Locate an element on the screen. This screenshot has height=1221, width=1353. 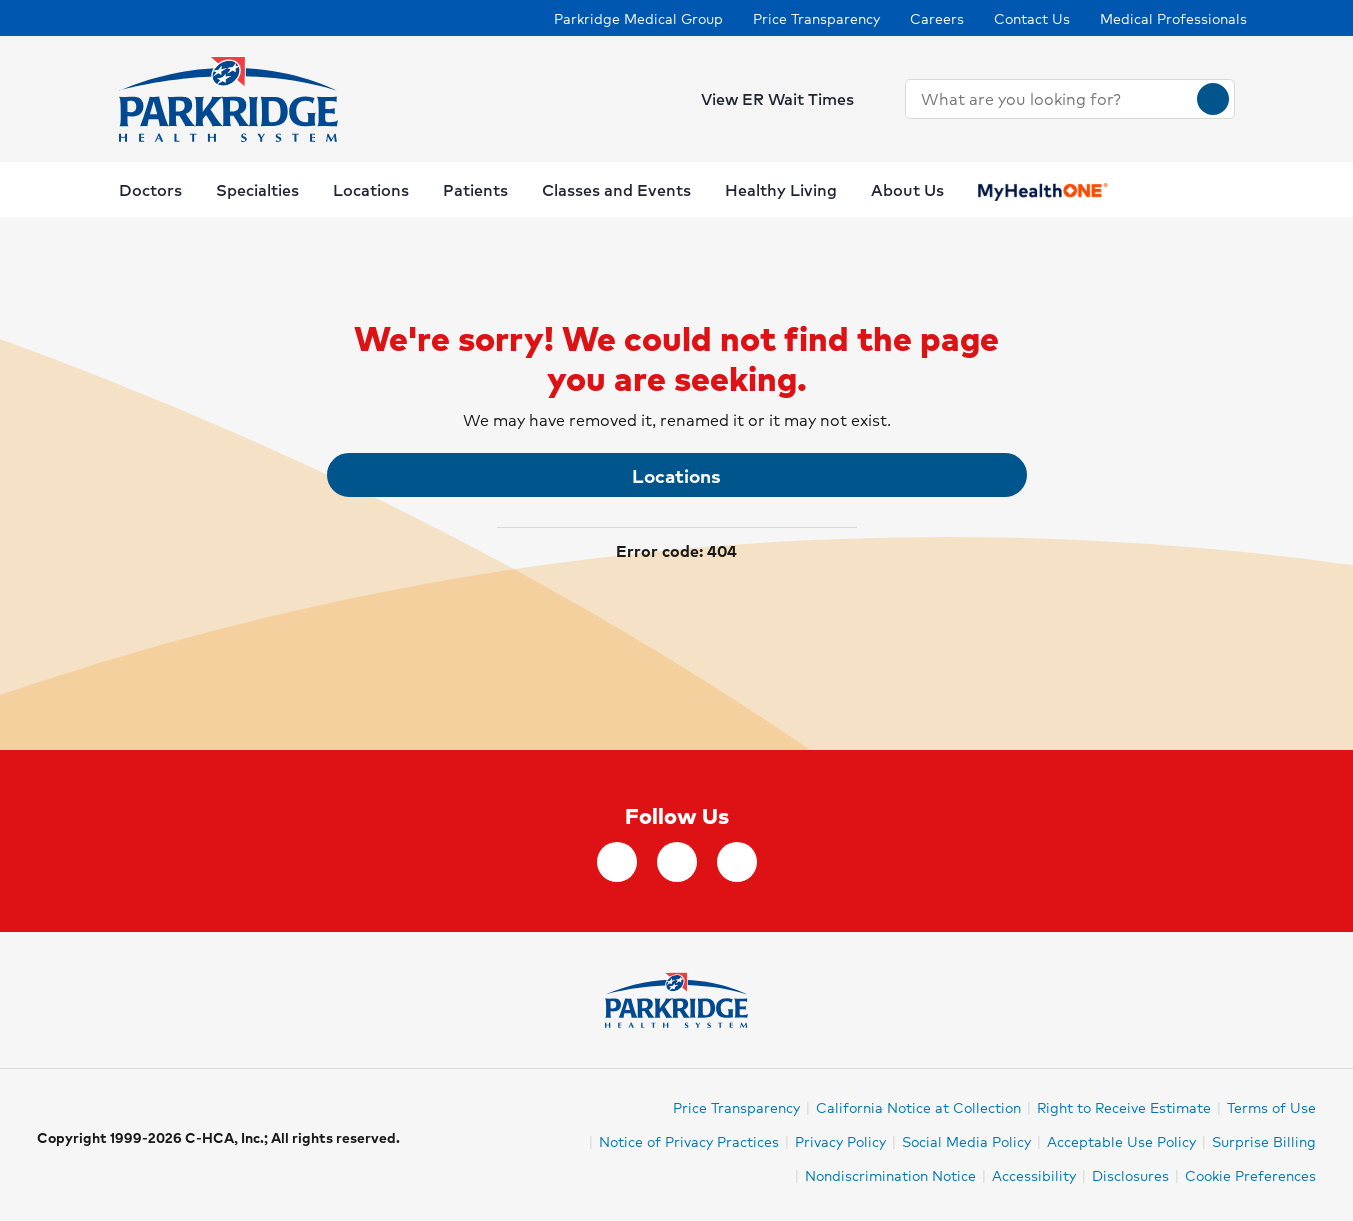
Healthy Living is located at coordinates (781, 189).